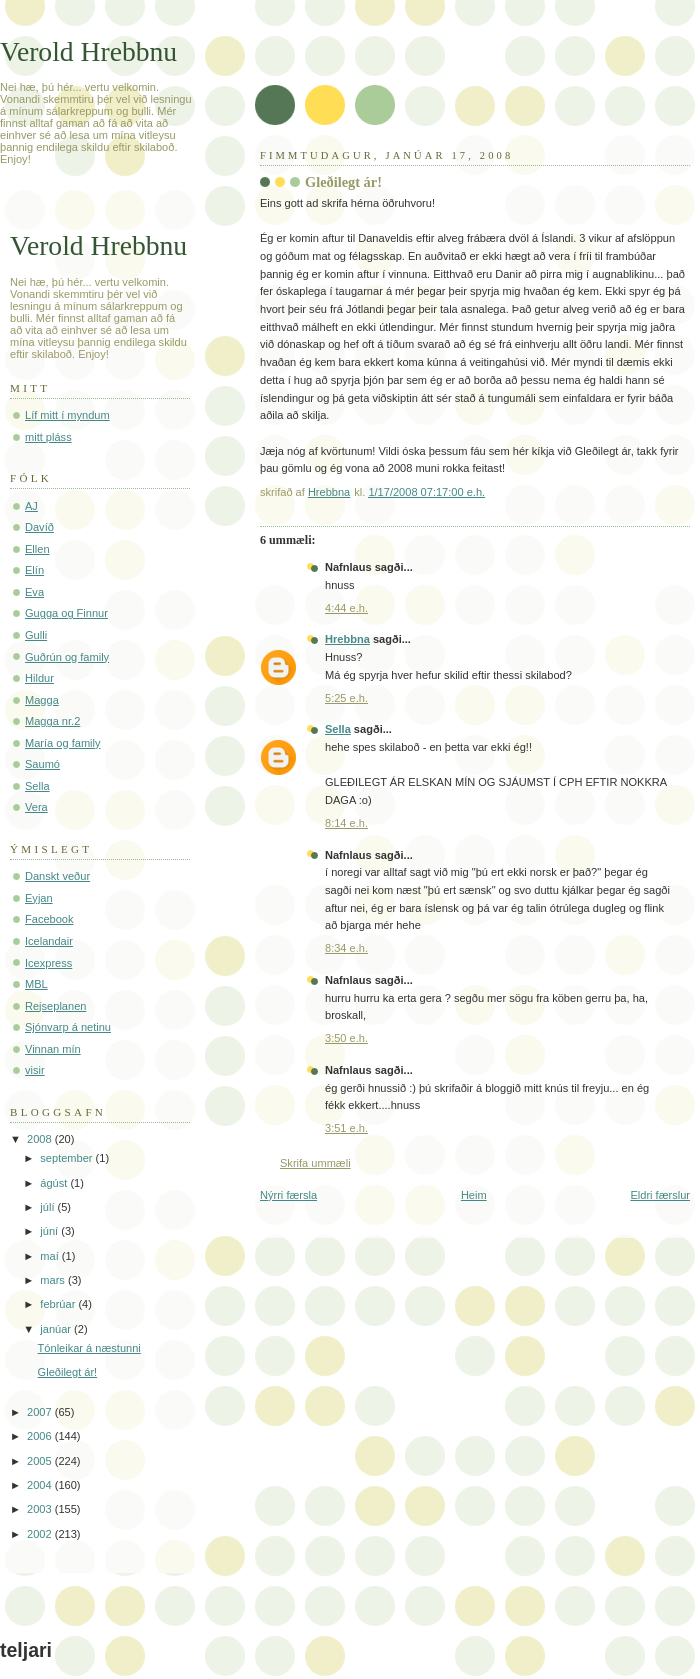  Describe the element at coordinates (89, 1348) in the screenshot. I see `Tónleikar á næstunni` at that location.